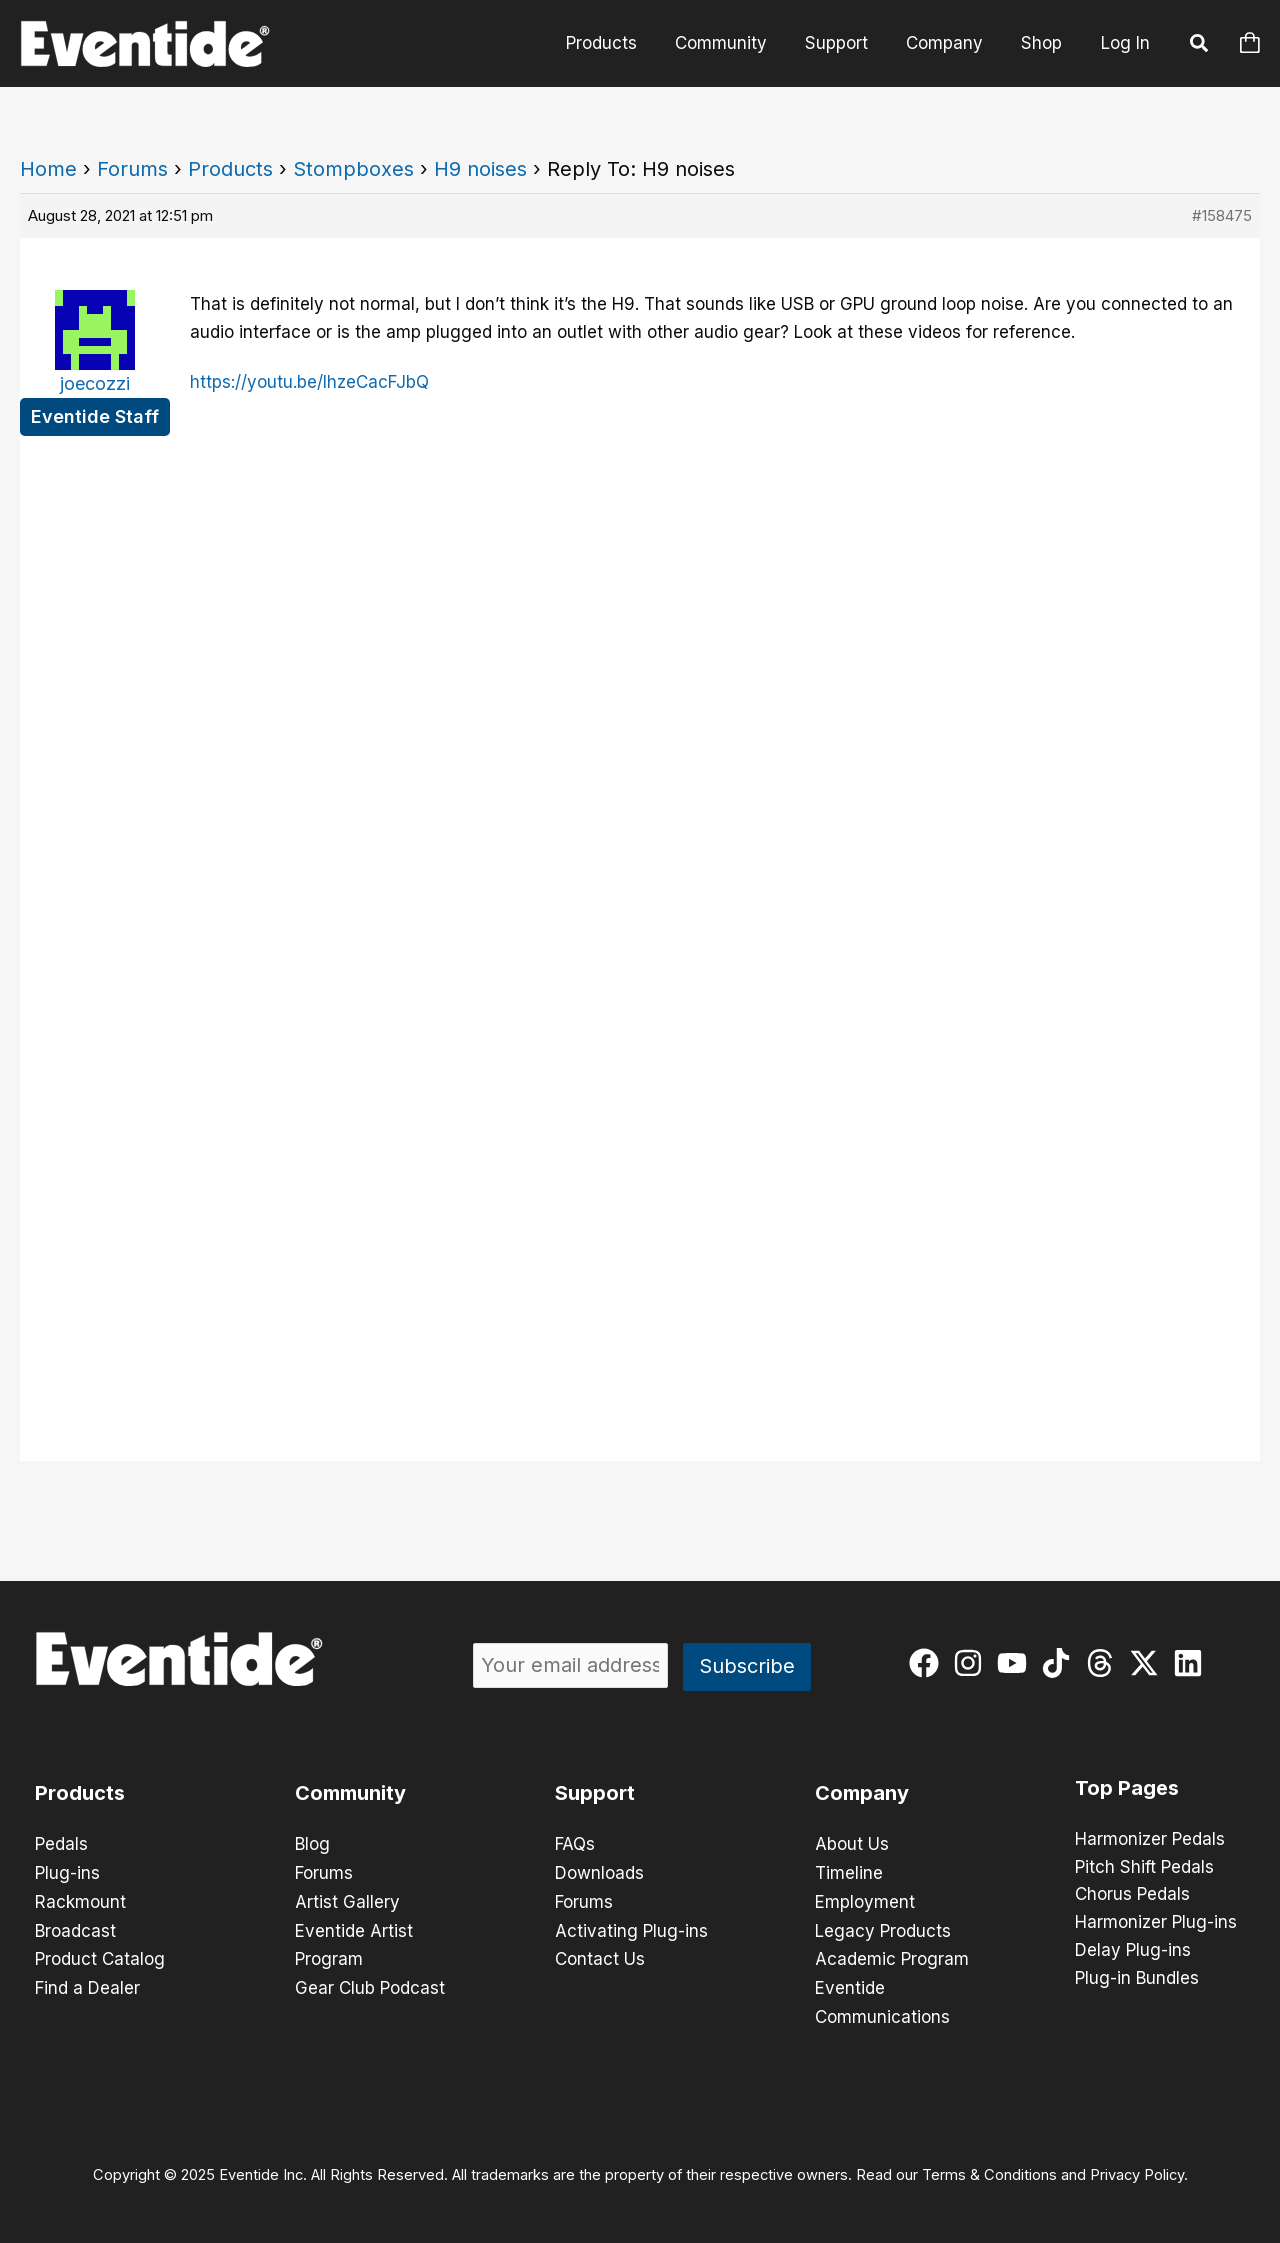  Describe the element at coordinates (370, 1984) in the screenshot. I see `Gear Club Podcast` at that location.